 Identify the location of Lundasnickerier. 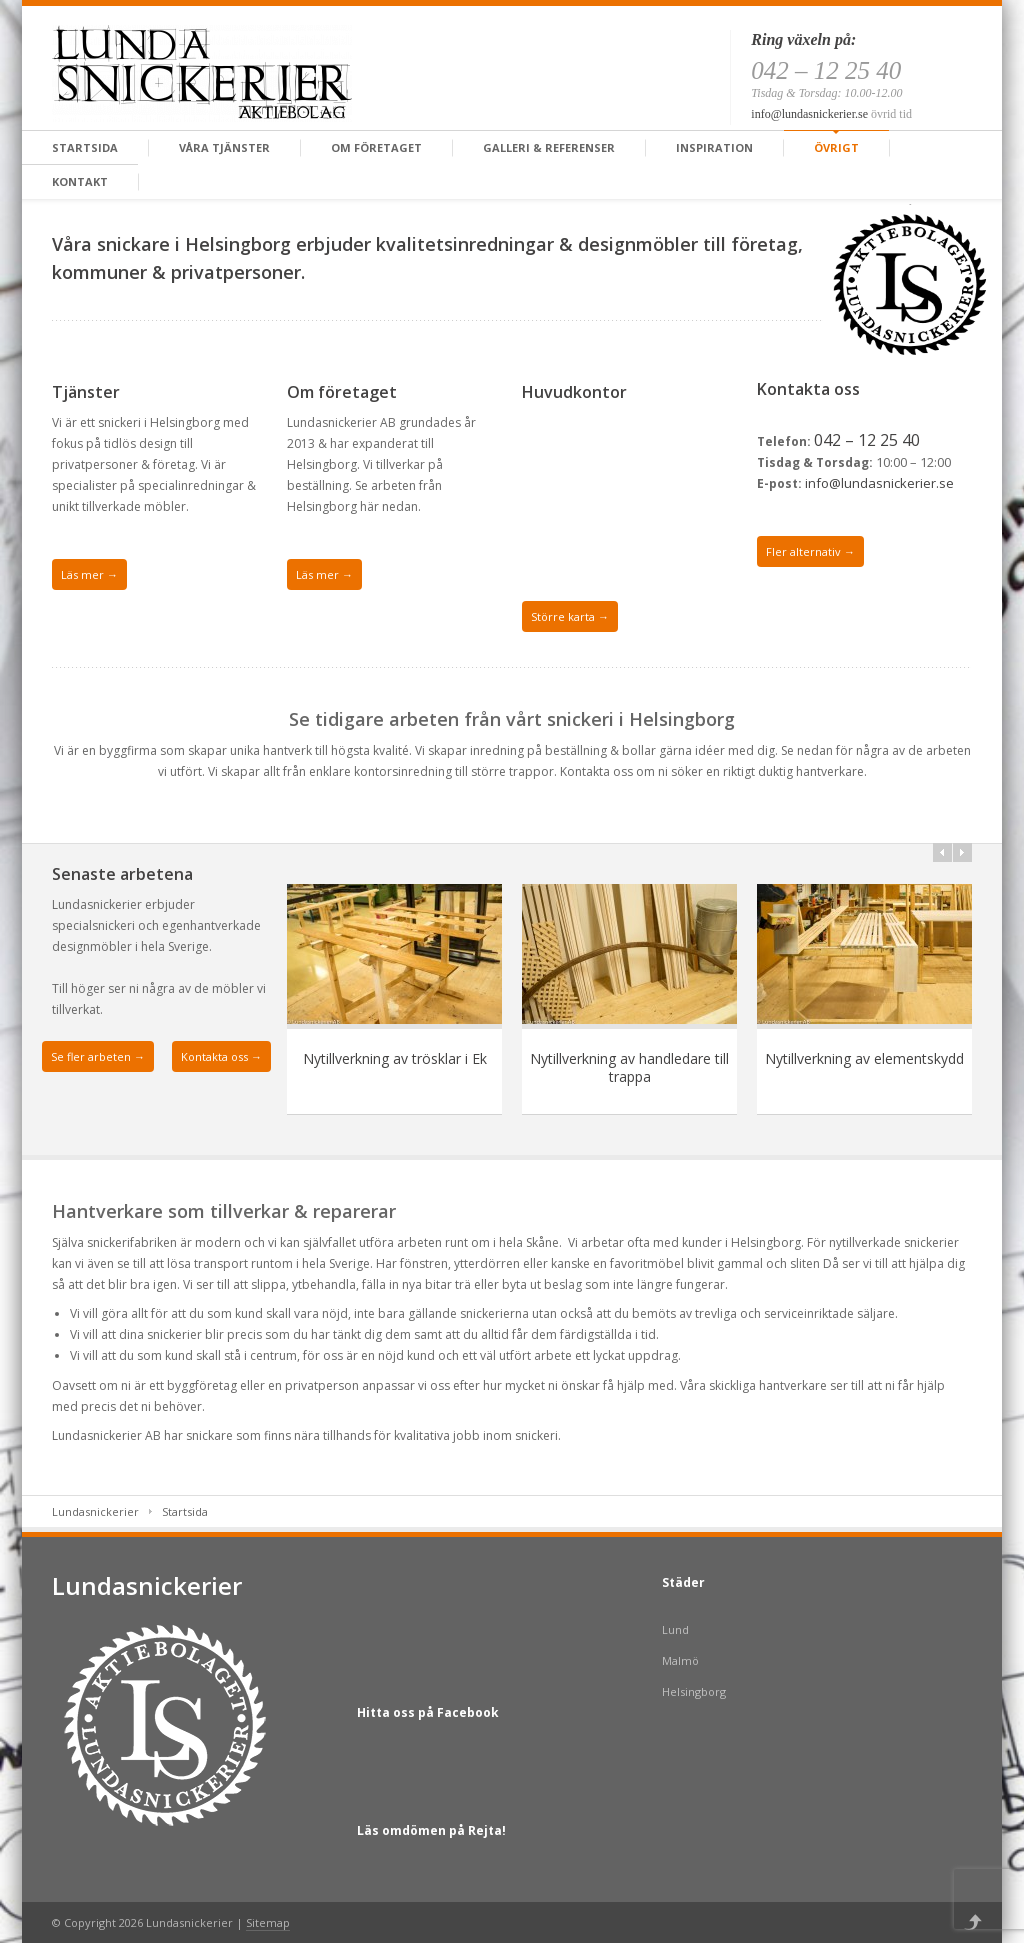
(95, 1511).